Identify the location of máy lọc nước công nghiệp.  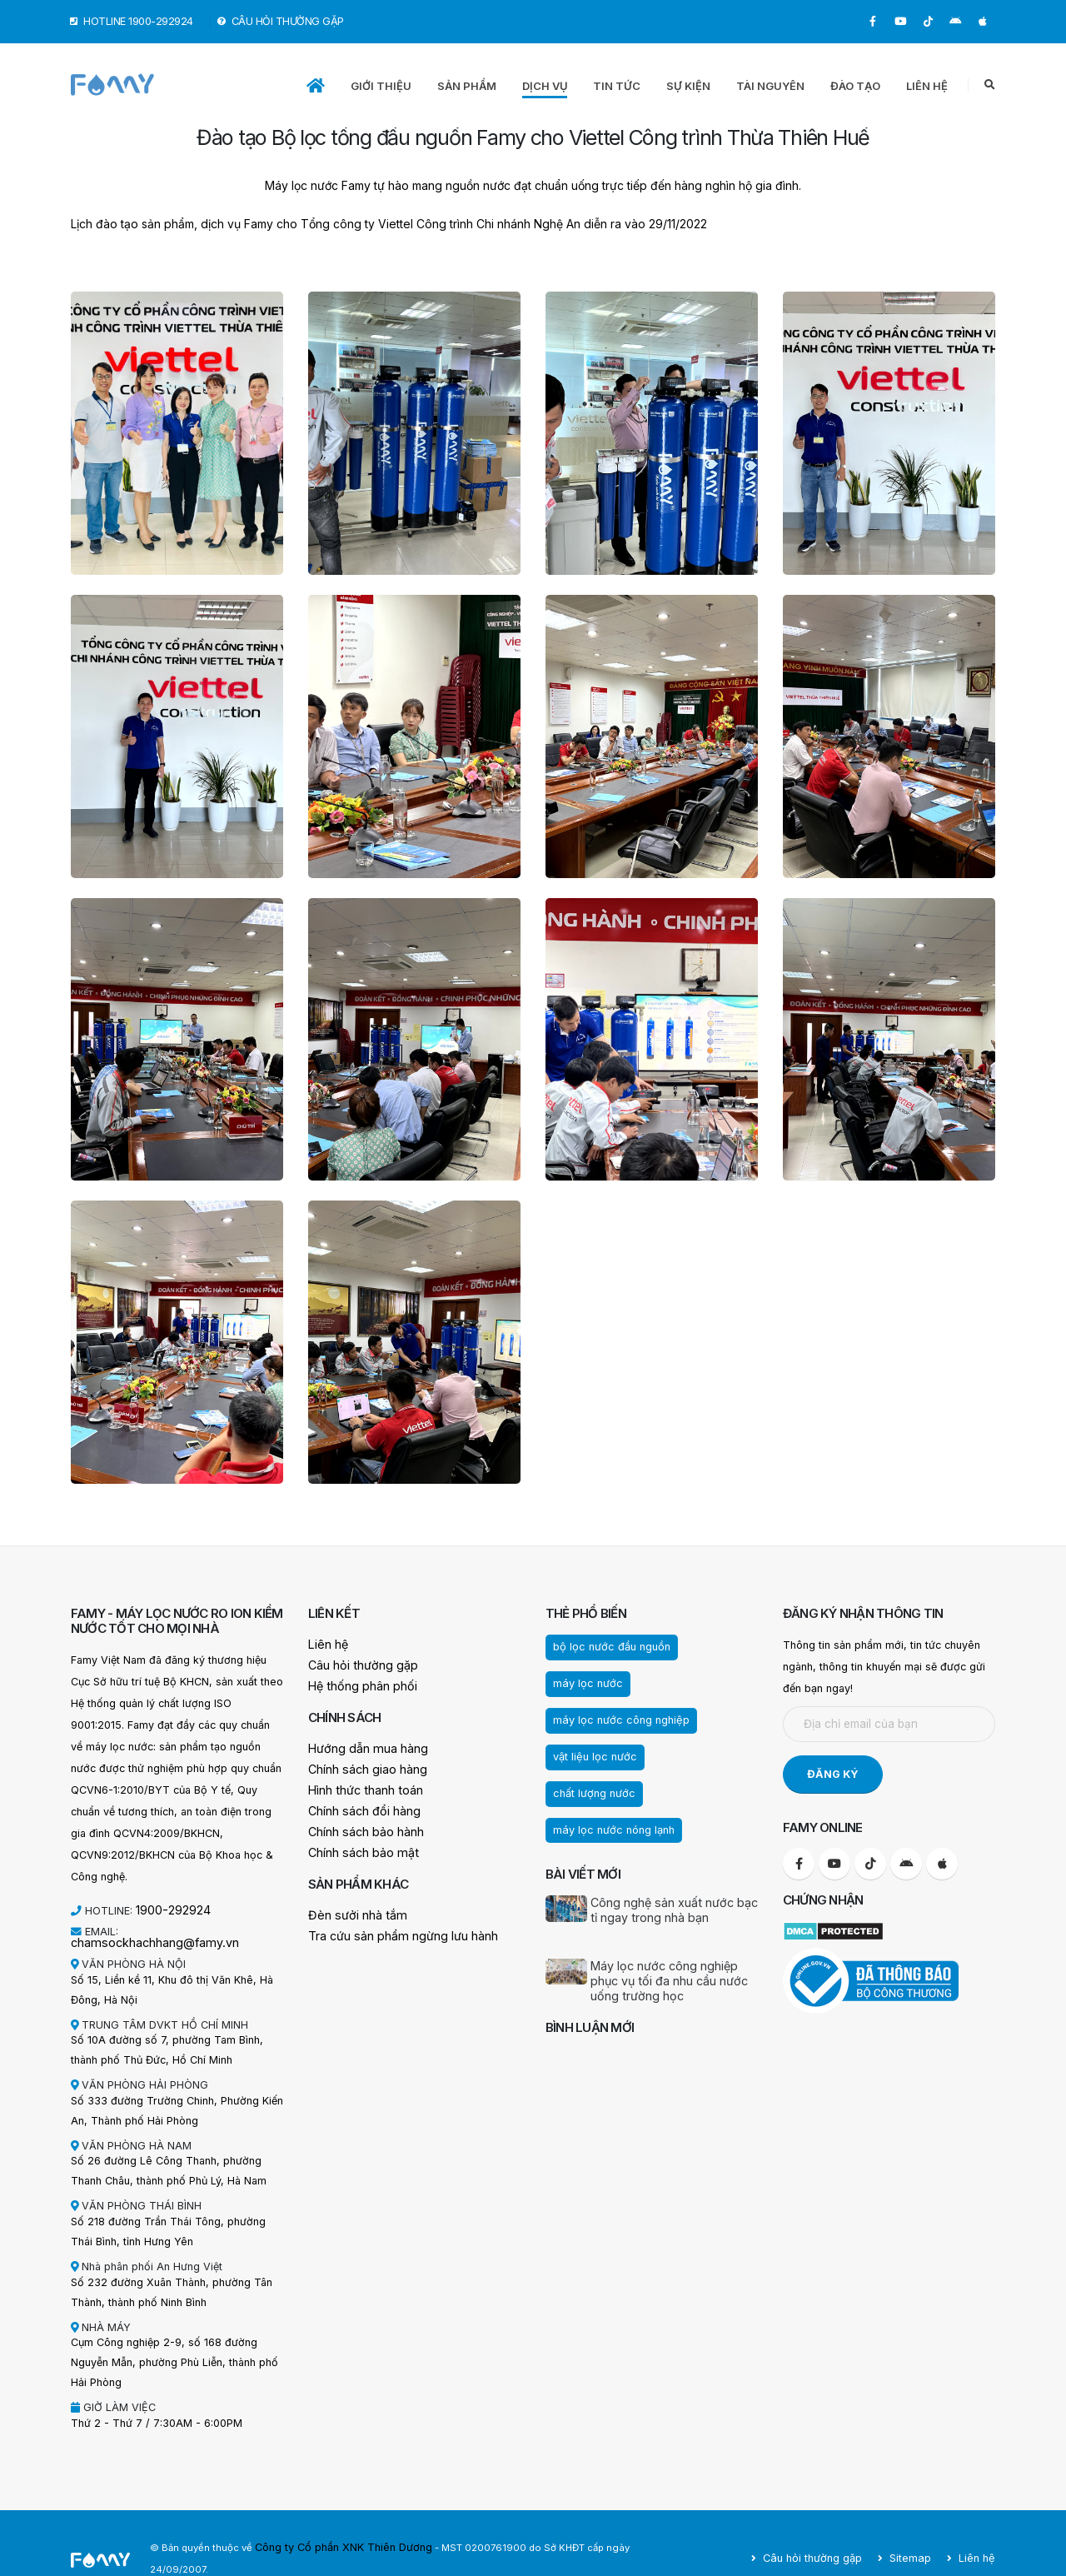
(615, 1717).